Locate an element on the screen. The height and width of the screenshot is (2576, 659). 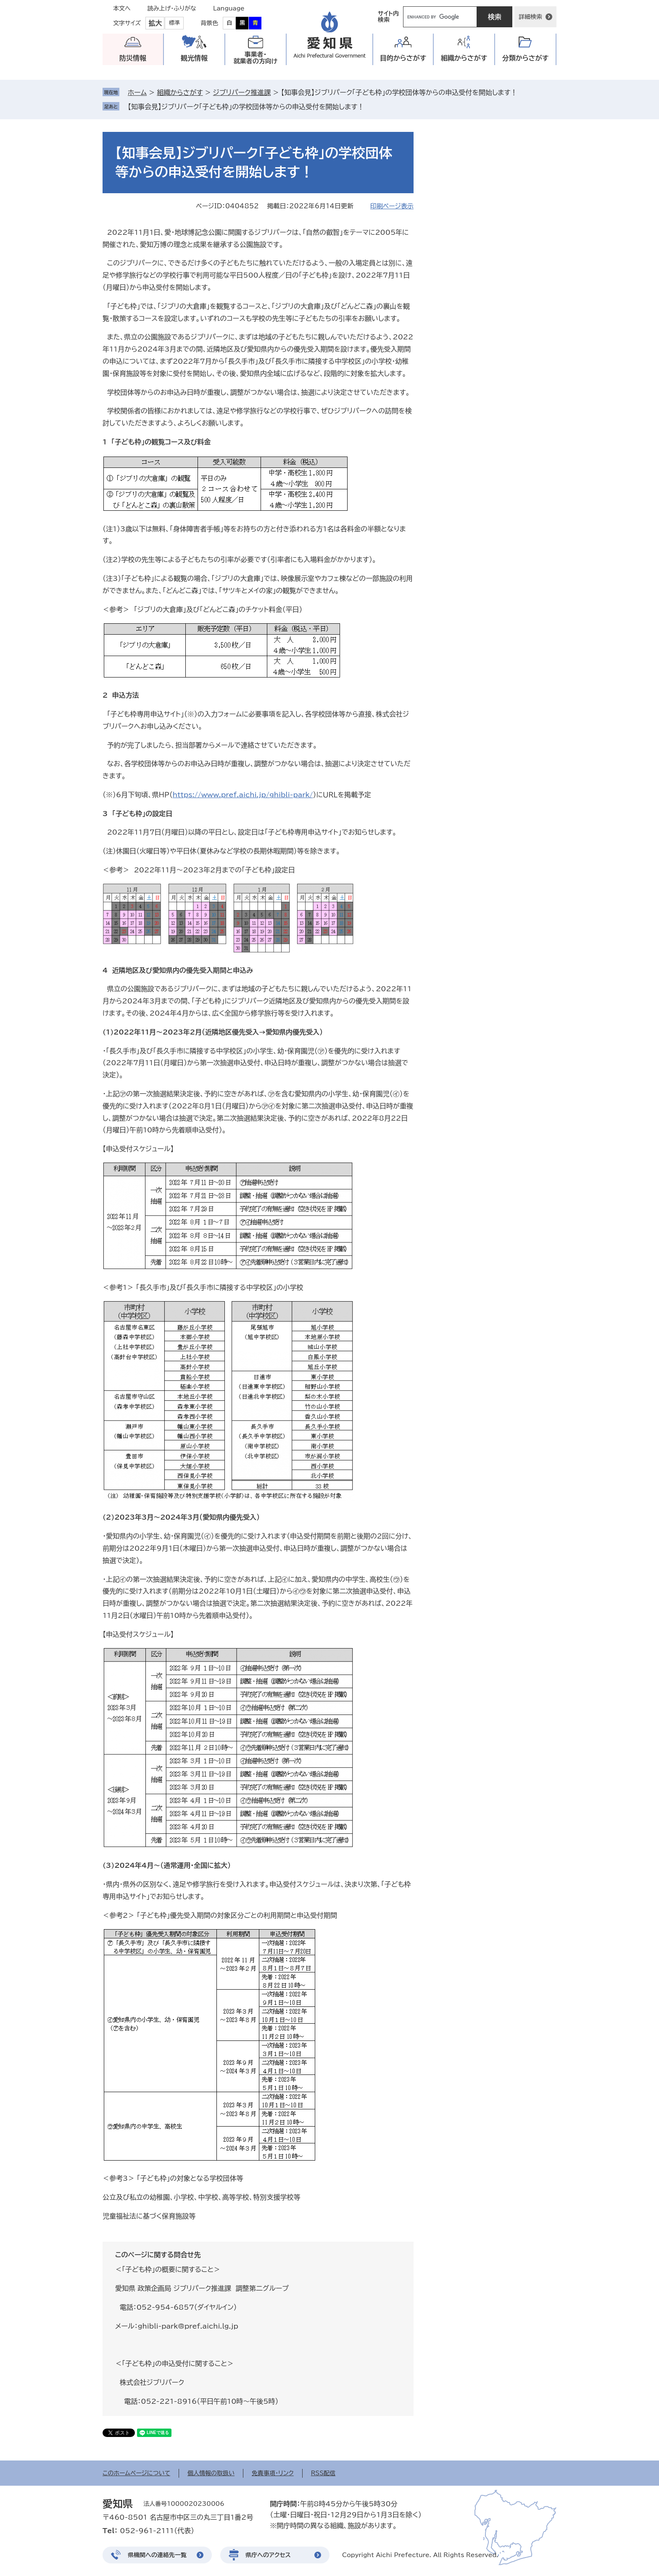
防災情報 is located at coordinates (132, 58).